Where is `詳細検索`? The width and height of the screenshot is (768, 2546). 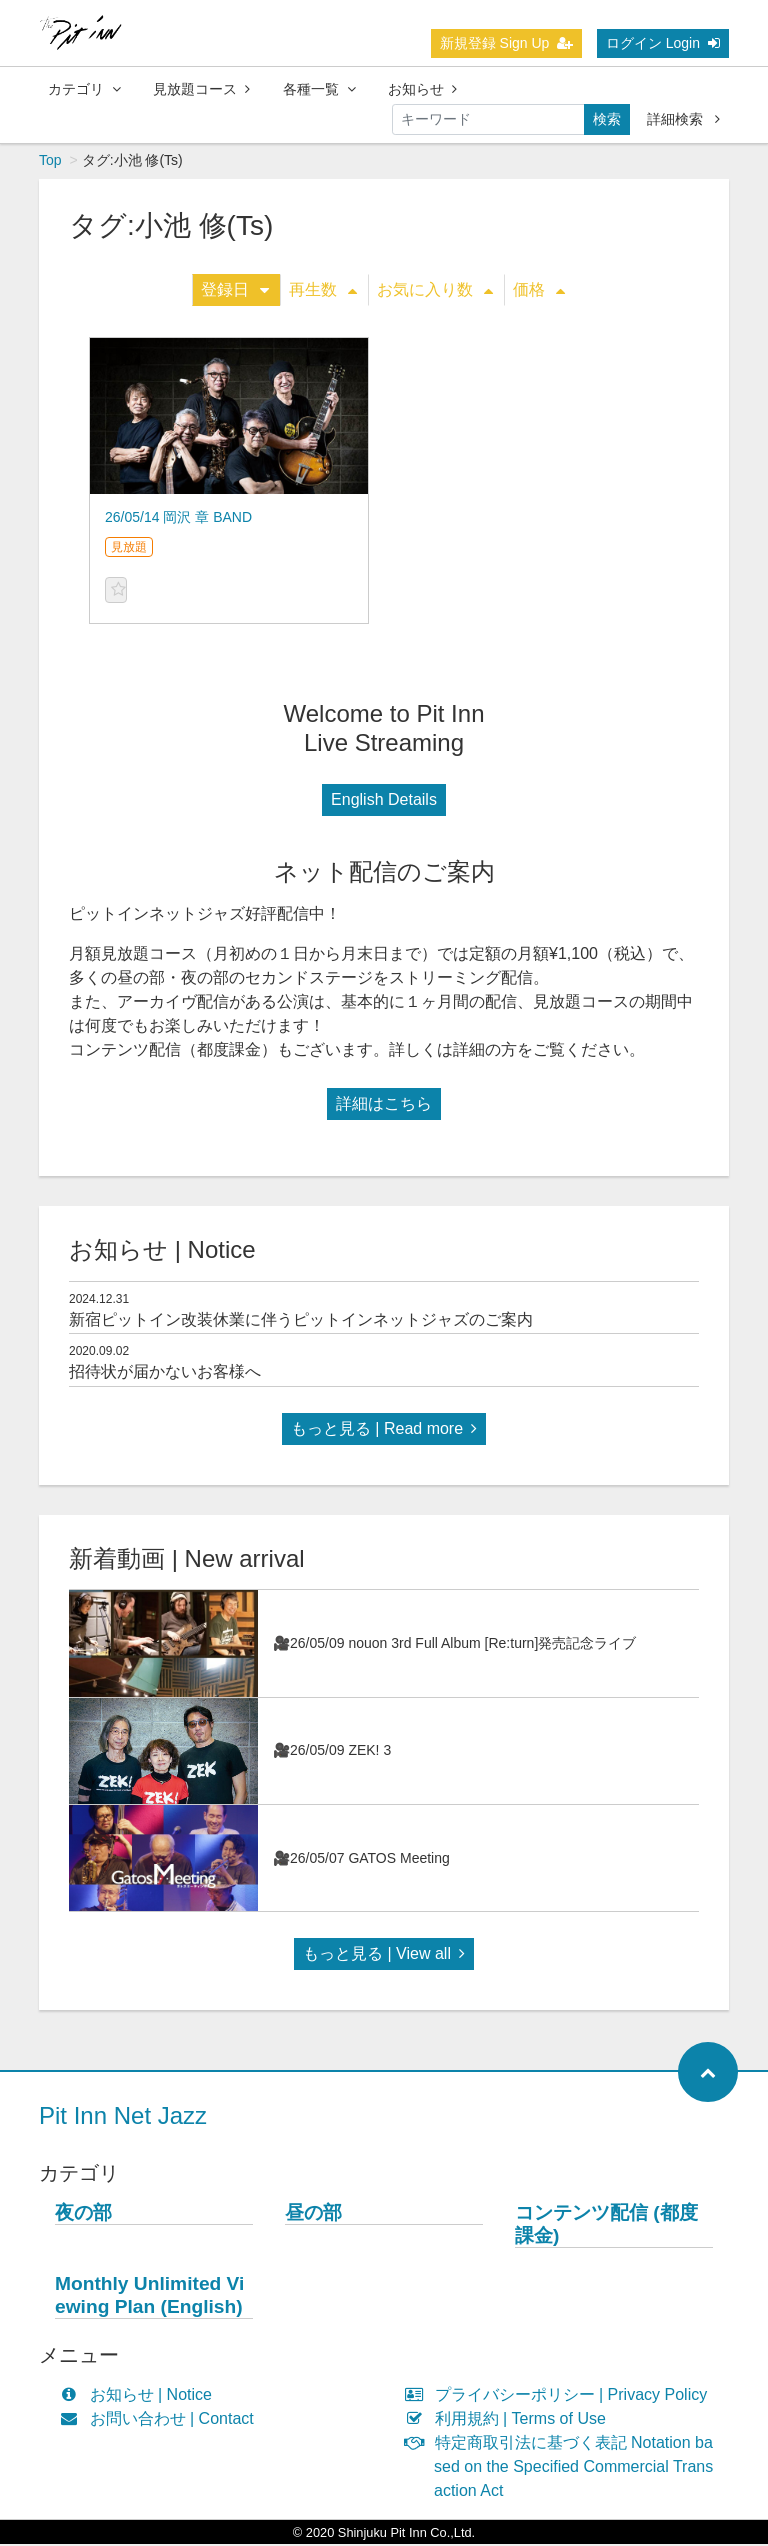
詳細検索 is located at coordinates (683, 119).